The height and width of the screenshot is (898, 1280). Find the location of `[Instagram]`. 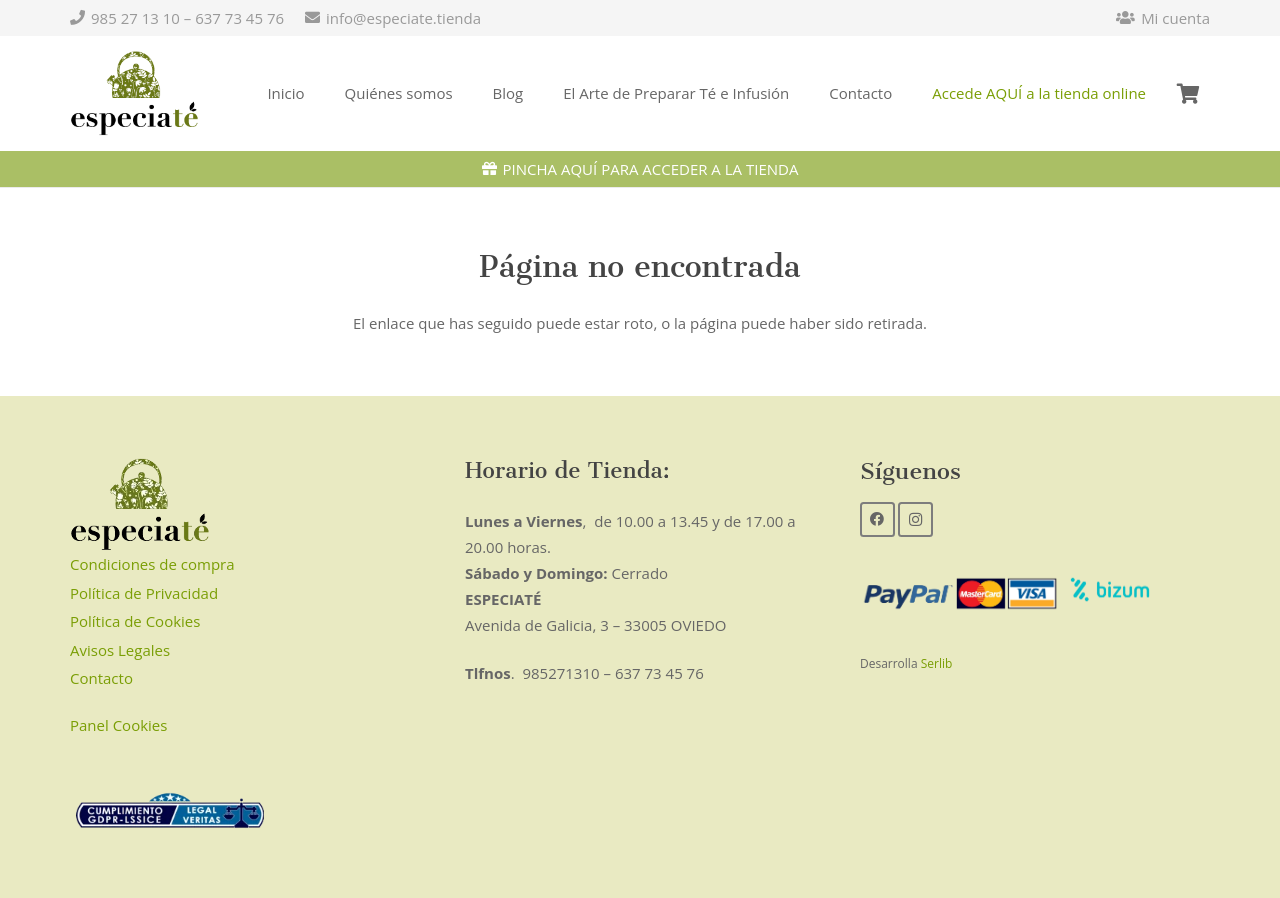

[Instagram] is located at coordinates (915, 519).